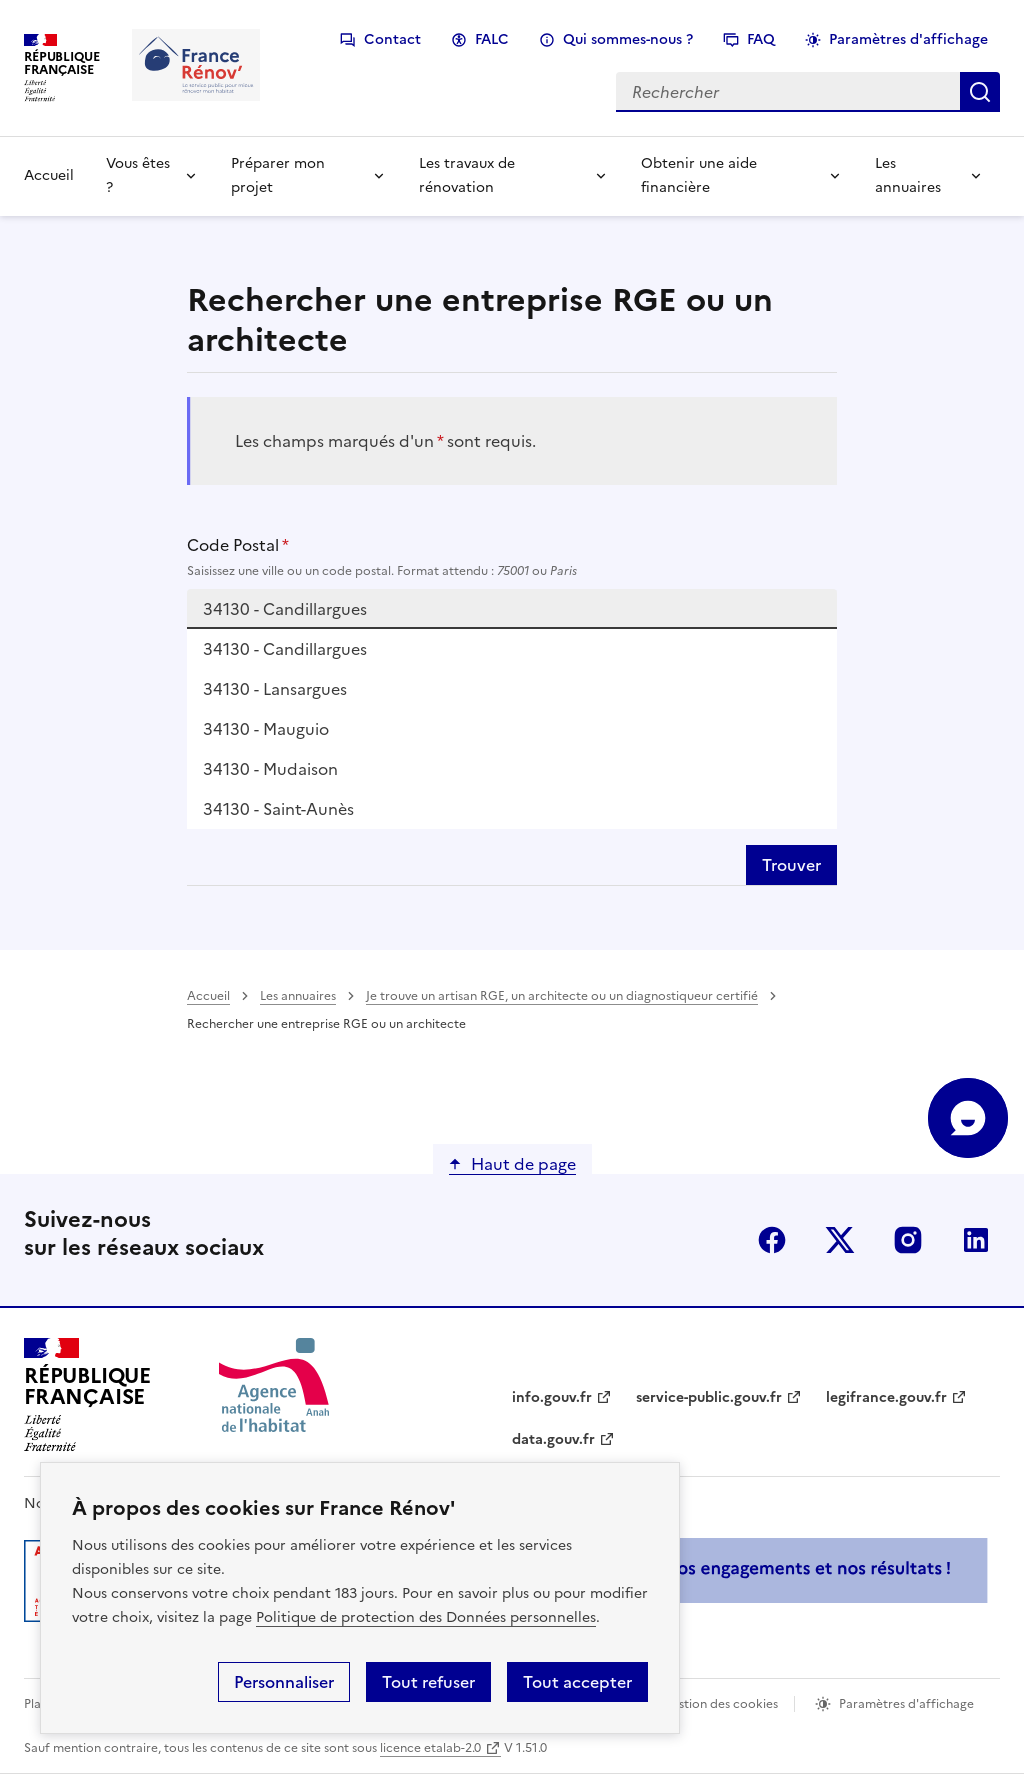  What do you see at coordinates (699, 175) in the screenshot?
I see `Obtenir une aide financière` at bounding box center [699, 175].